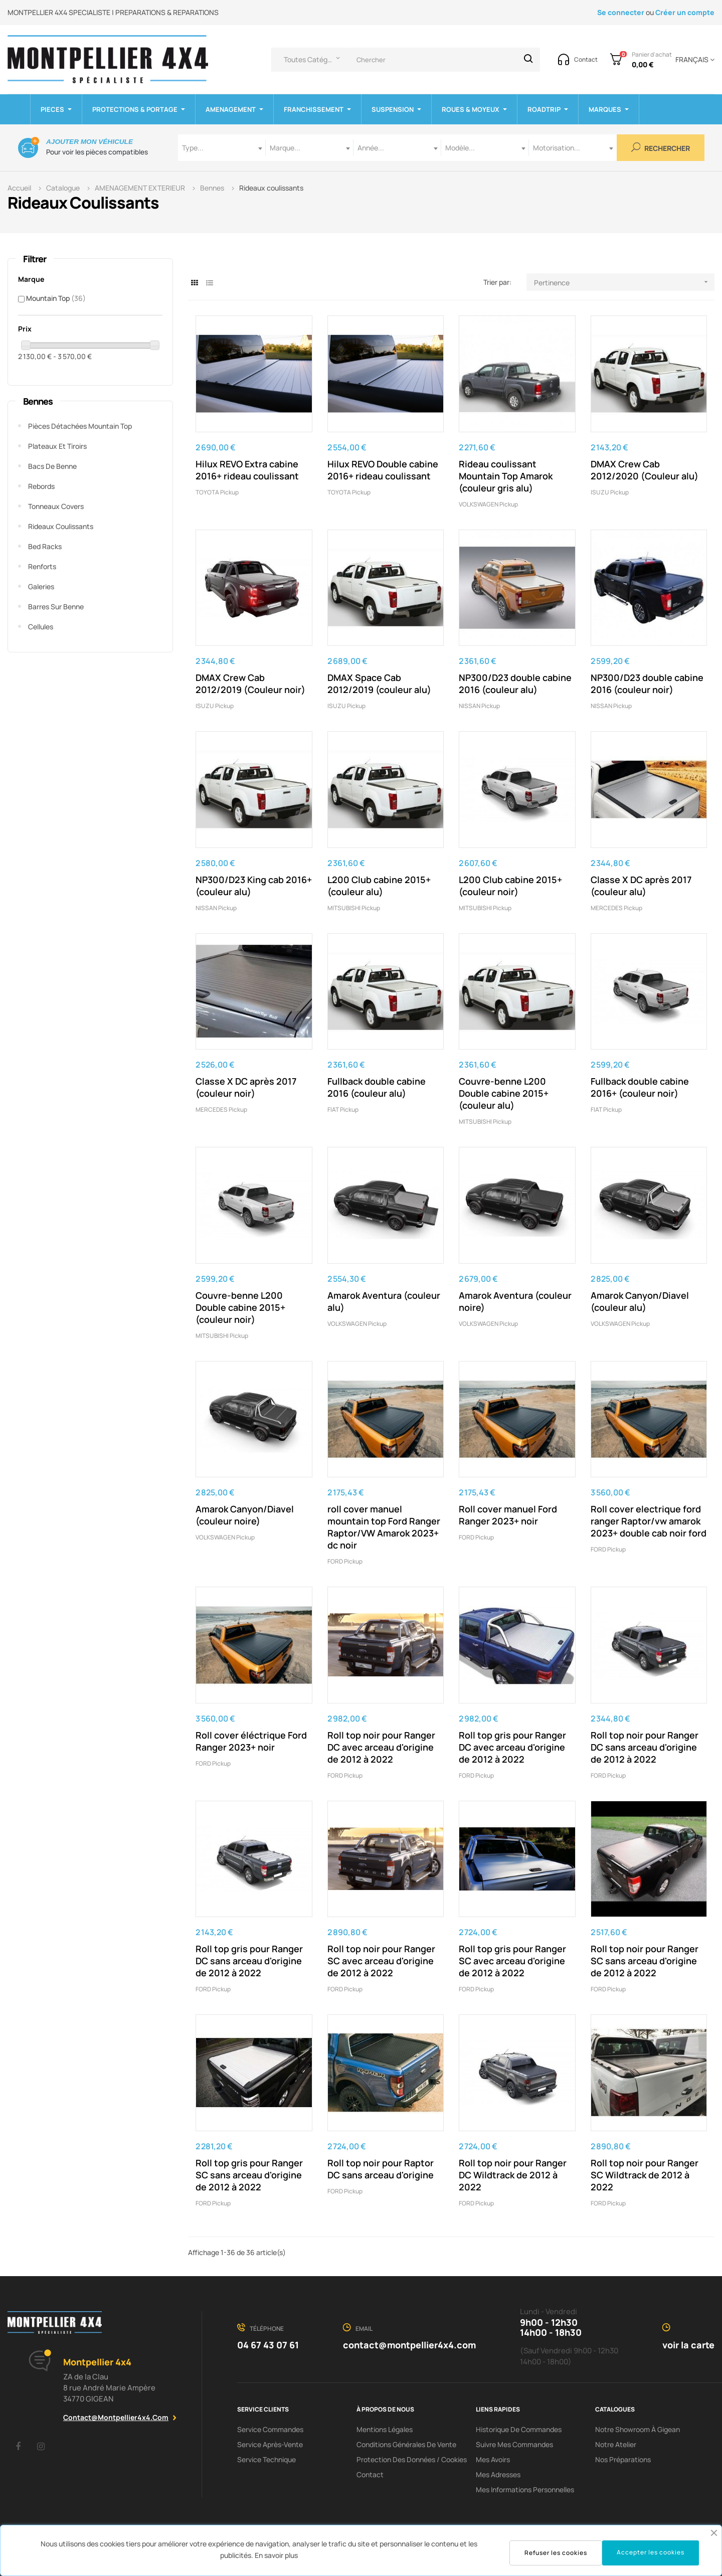 The height and width of the screenshot is (2576, 722). I want to click on VOLKSWAGEN pickup, so click(488, 504).